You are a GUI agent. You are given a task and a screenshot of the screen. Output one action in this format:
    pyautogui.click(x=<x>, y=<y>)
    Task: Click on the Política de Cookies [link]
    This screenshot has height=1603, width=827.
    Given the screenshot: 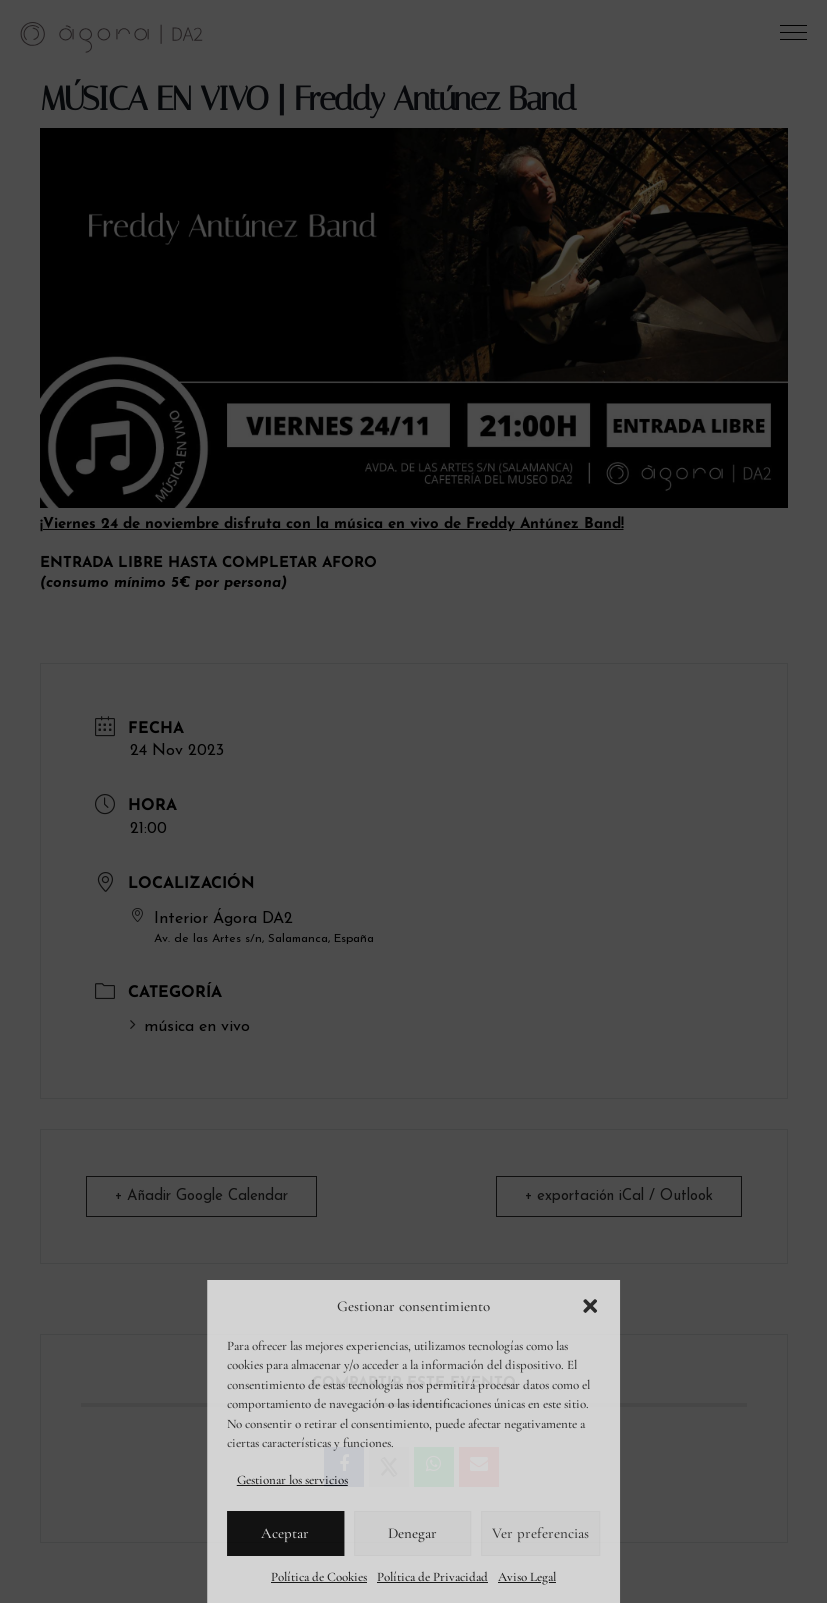 What is the action you would take?
    pyautogui.click(x=319, y=1577)
    